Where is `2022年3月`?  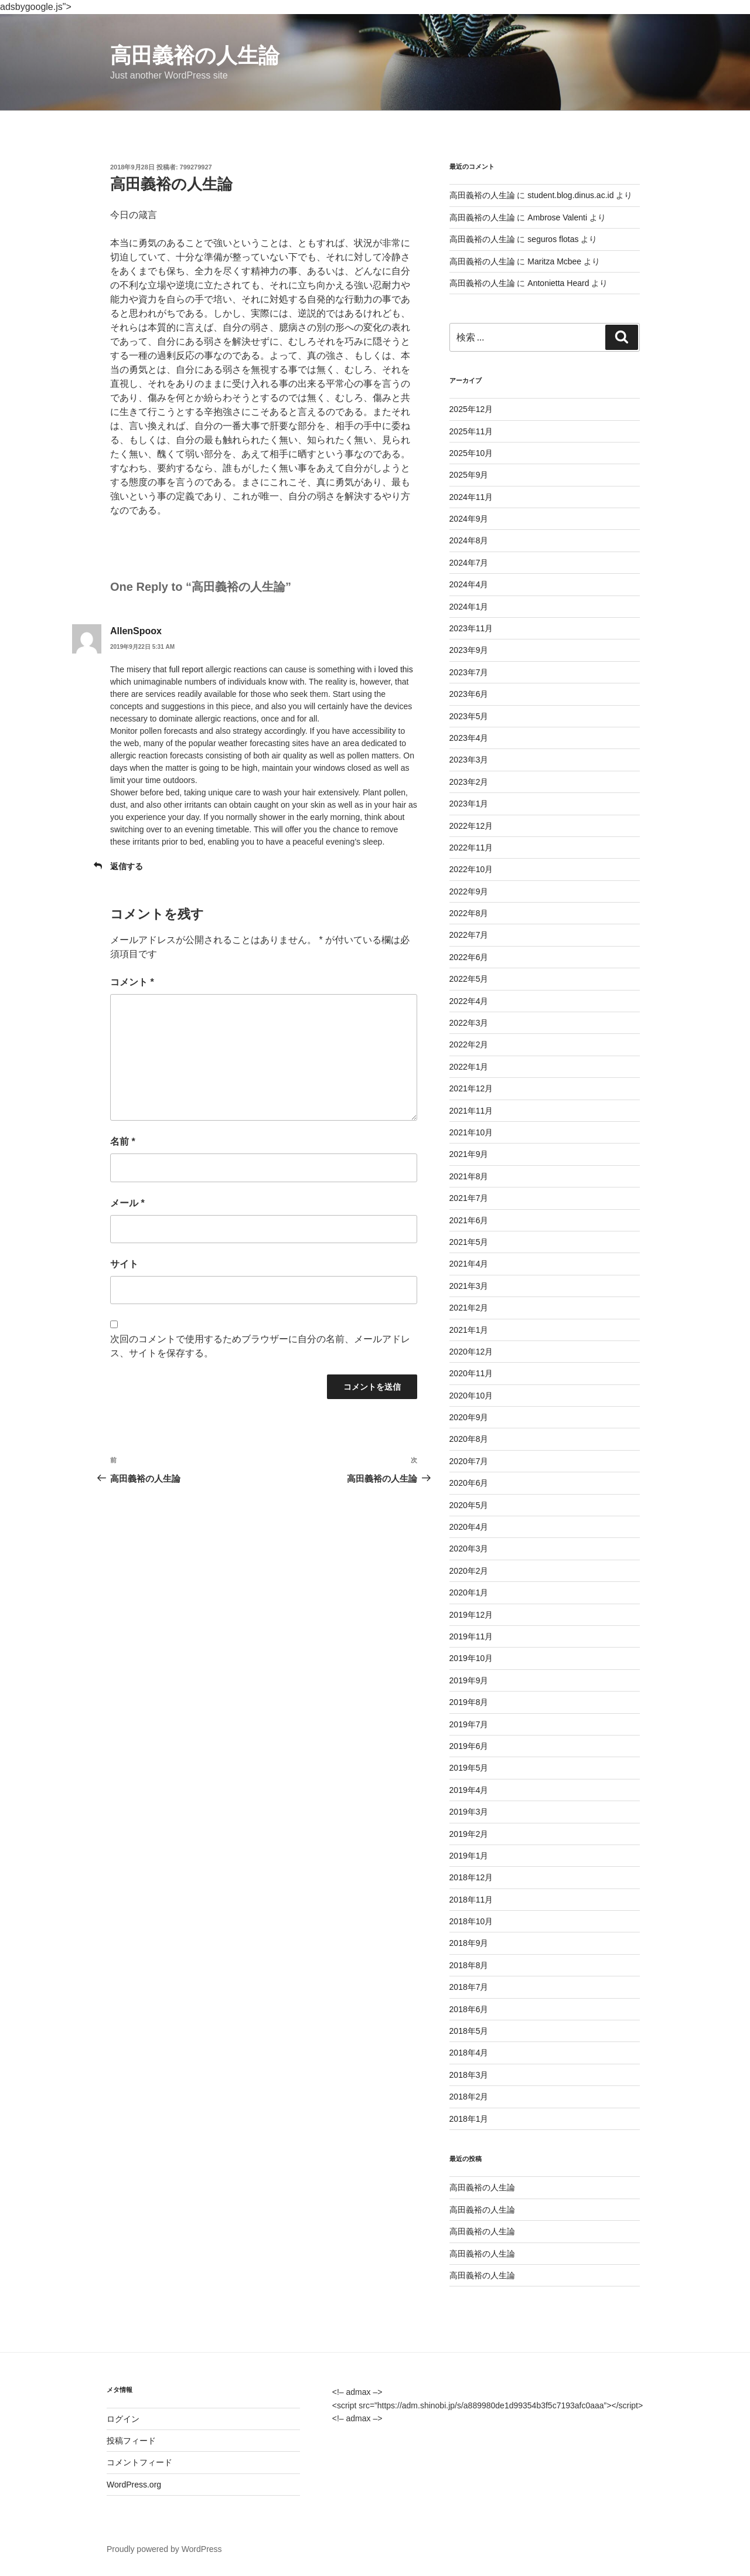 2022年3月 is located at coordinates (469, 1022).